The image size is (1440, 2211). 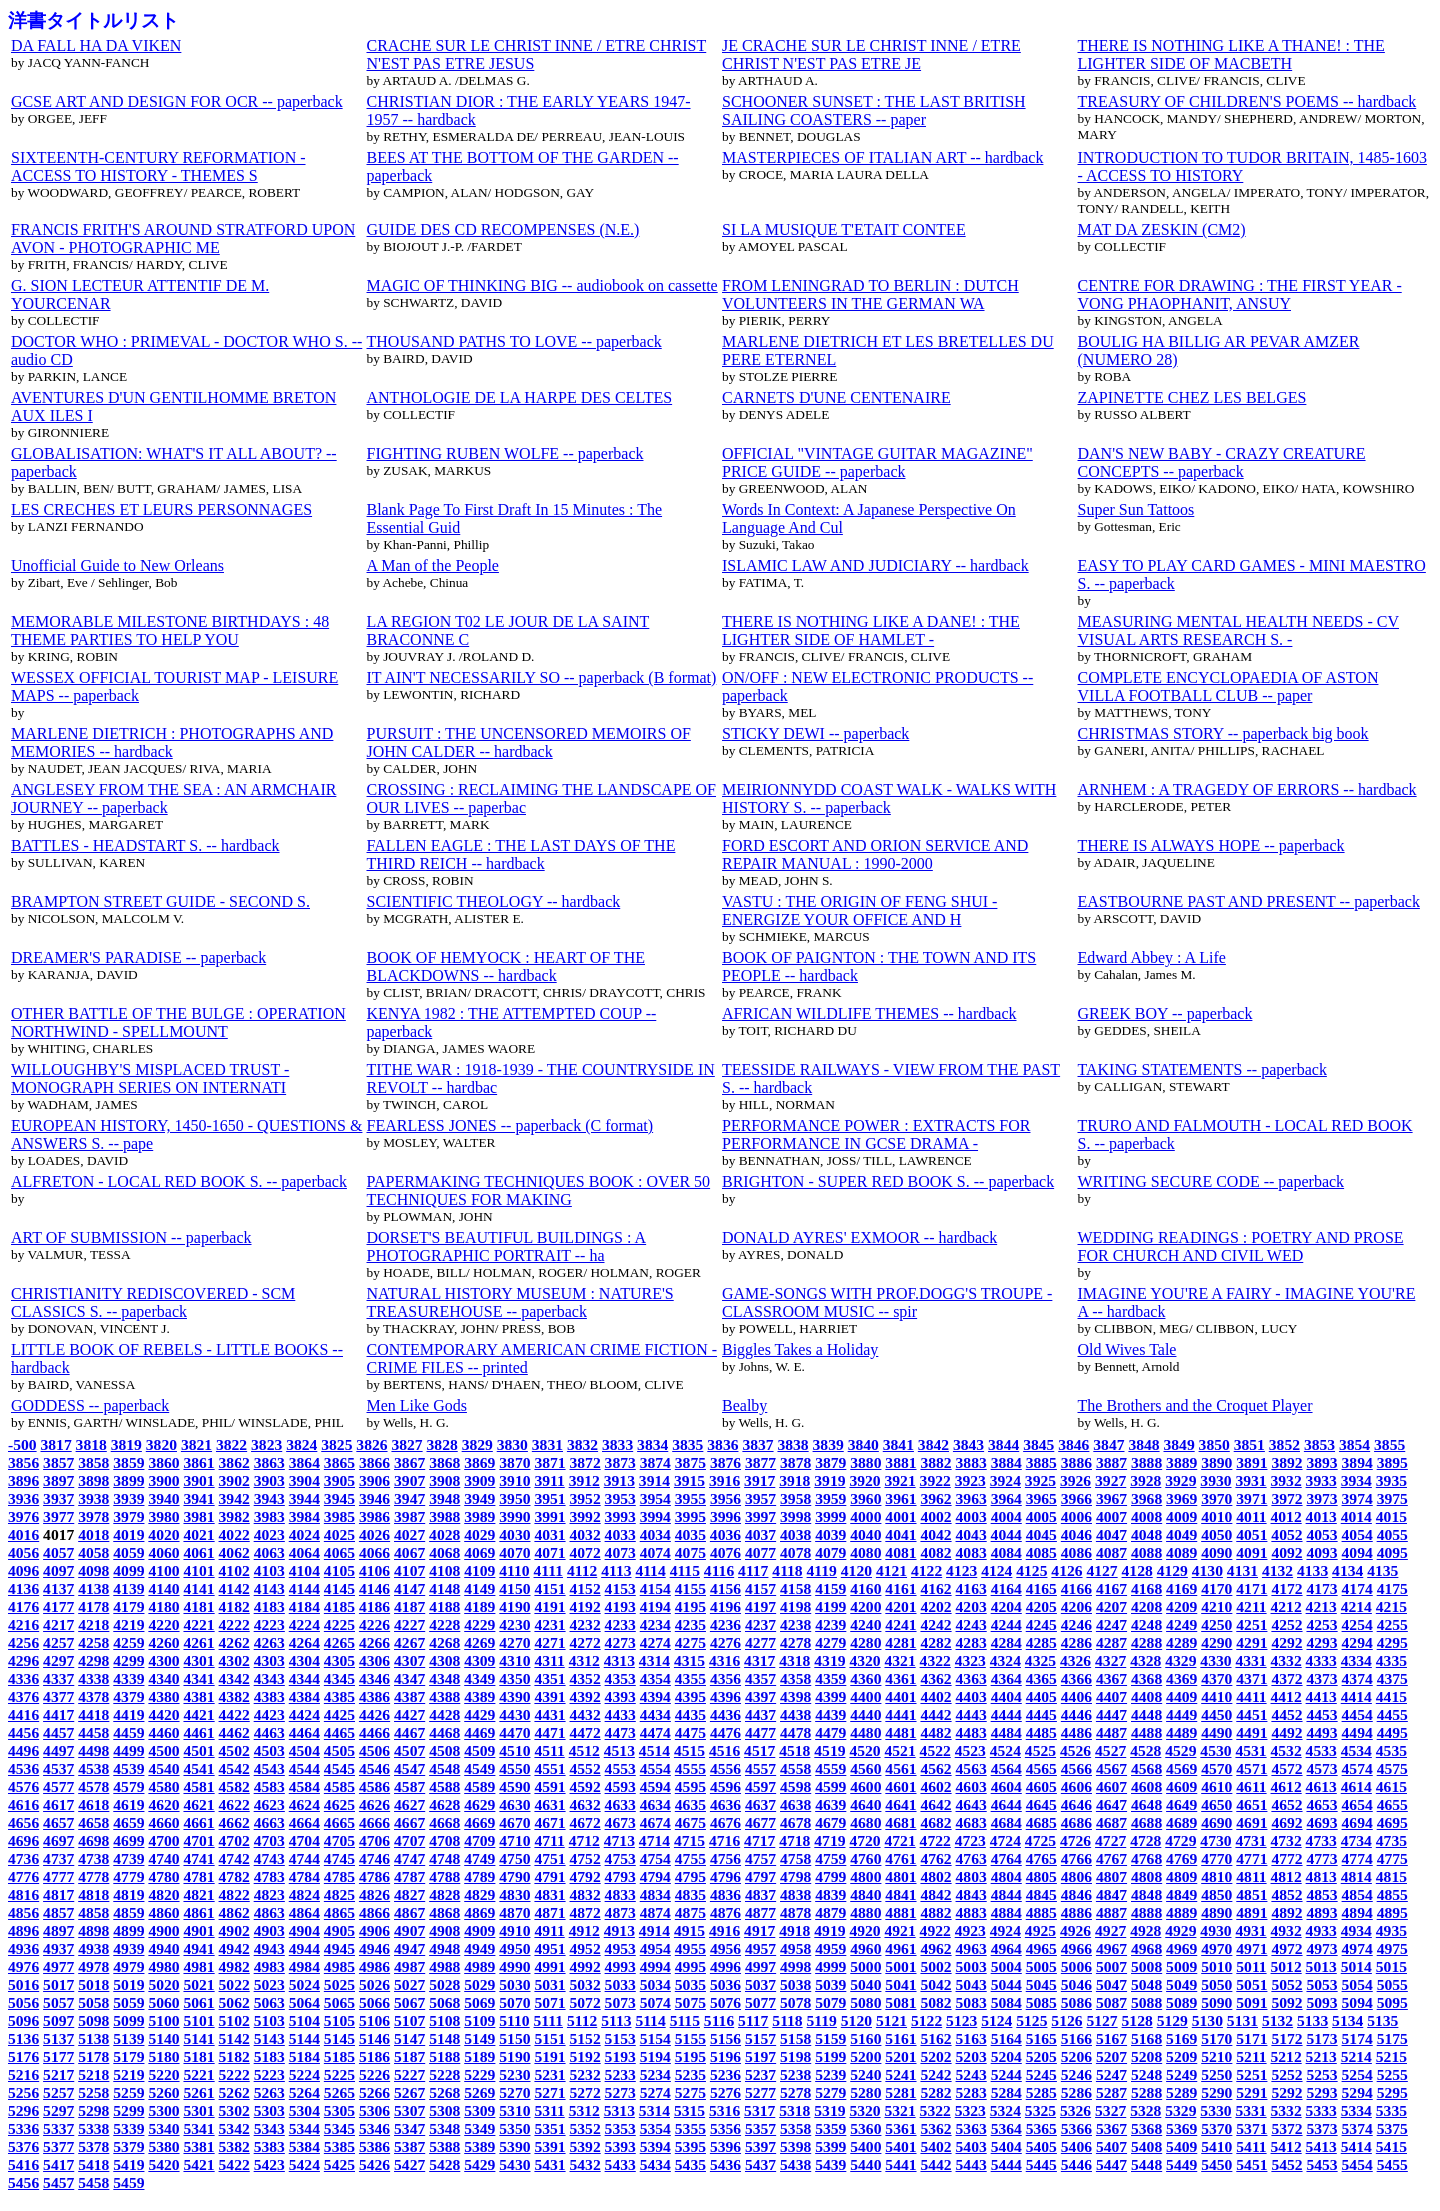 I want to click on 4838, so click(x=795, y=1894).